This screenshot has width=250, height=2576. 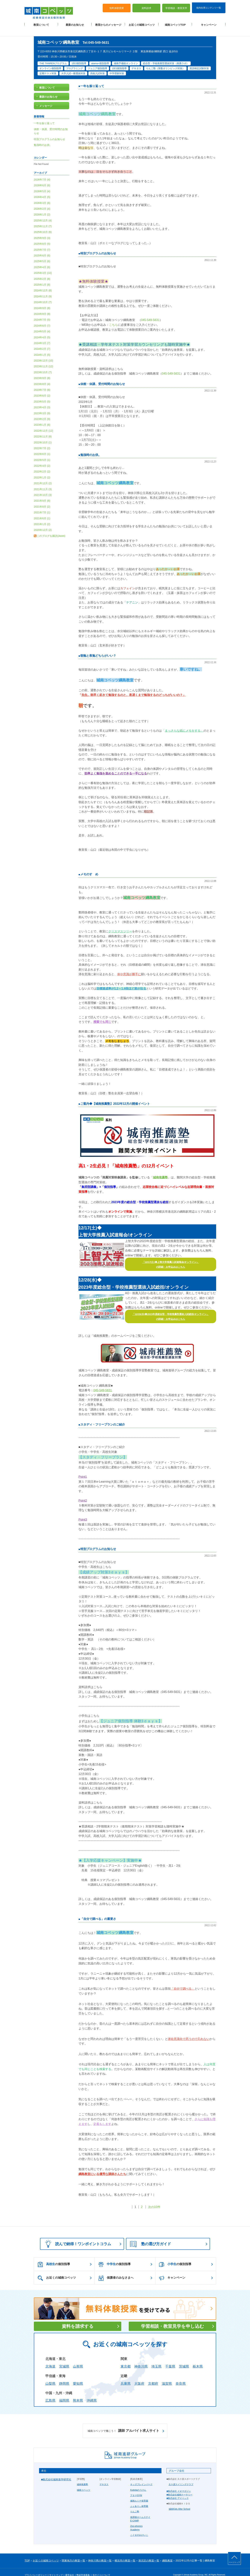 What do you see at coordinates (98, 647) in the screenshot?
I see `朝勉と夜勉どちらがいい？` at bounding box center [98, 647].